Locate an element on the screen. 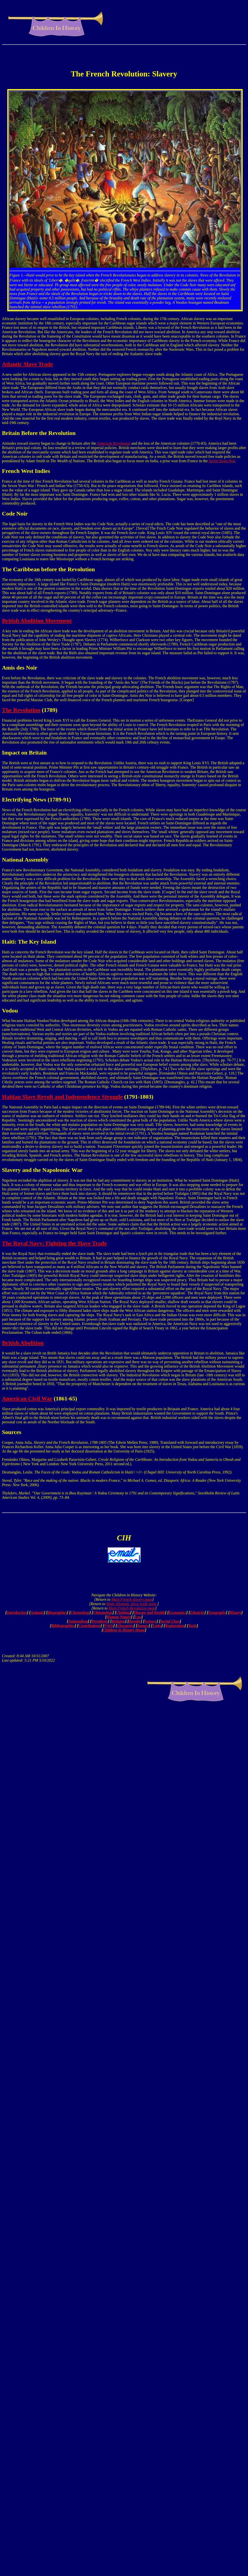  Climatology is located at coordinates (103, 1612).